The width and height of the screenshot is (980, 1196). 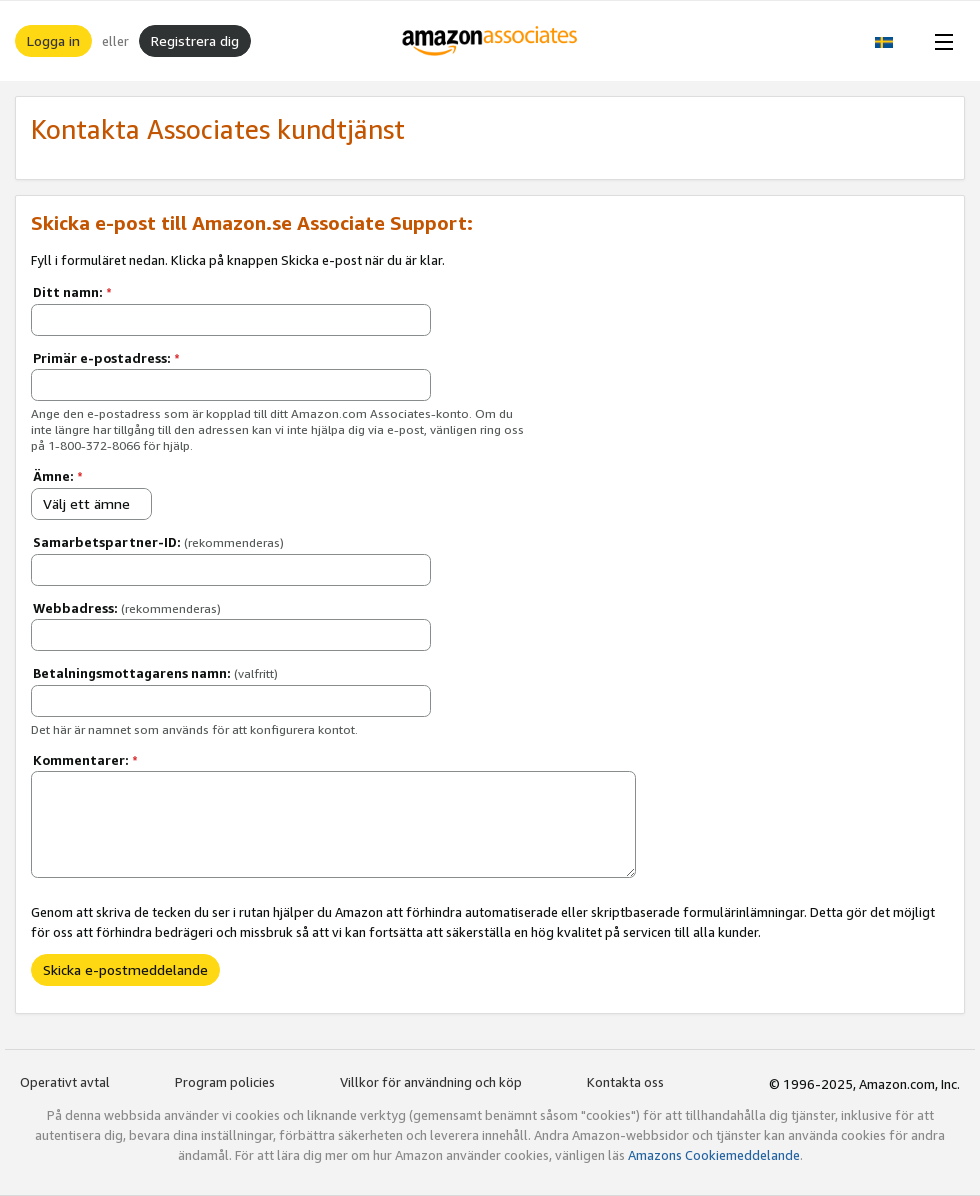 What do you see at coordinates (85, 760) in the screenshot?
I see `Kommentarer:` at bounding box center [85, 760].